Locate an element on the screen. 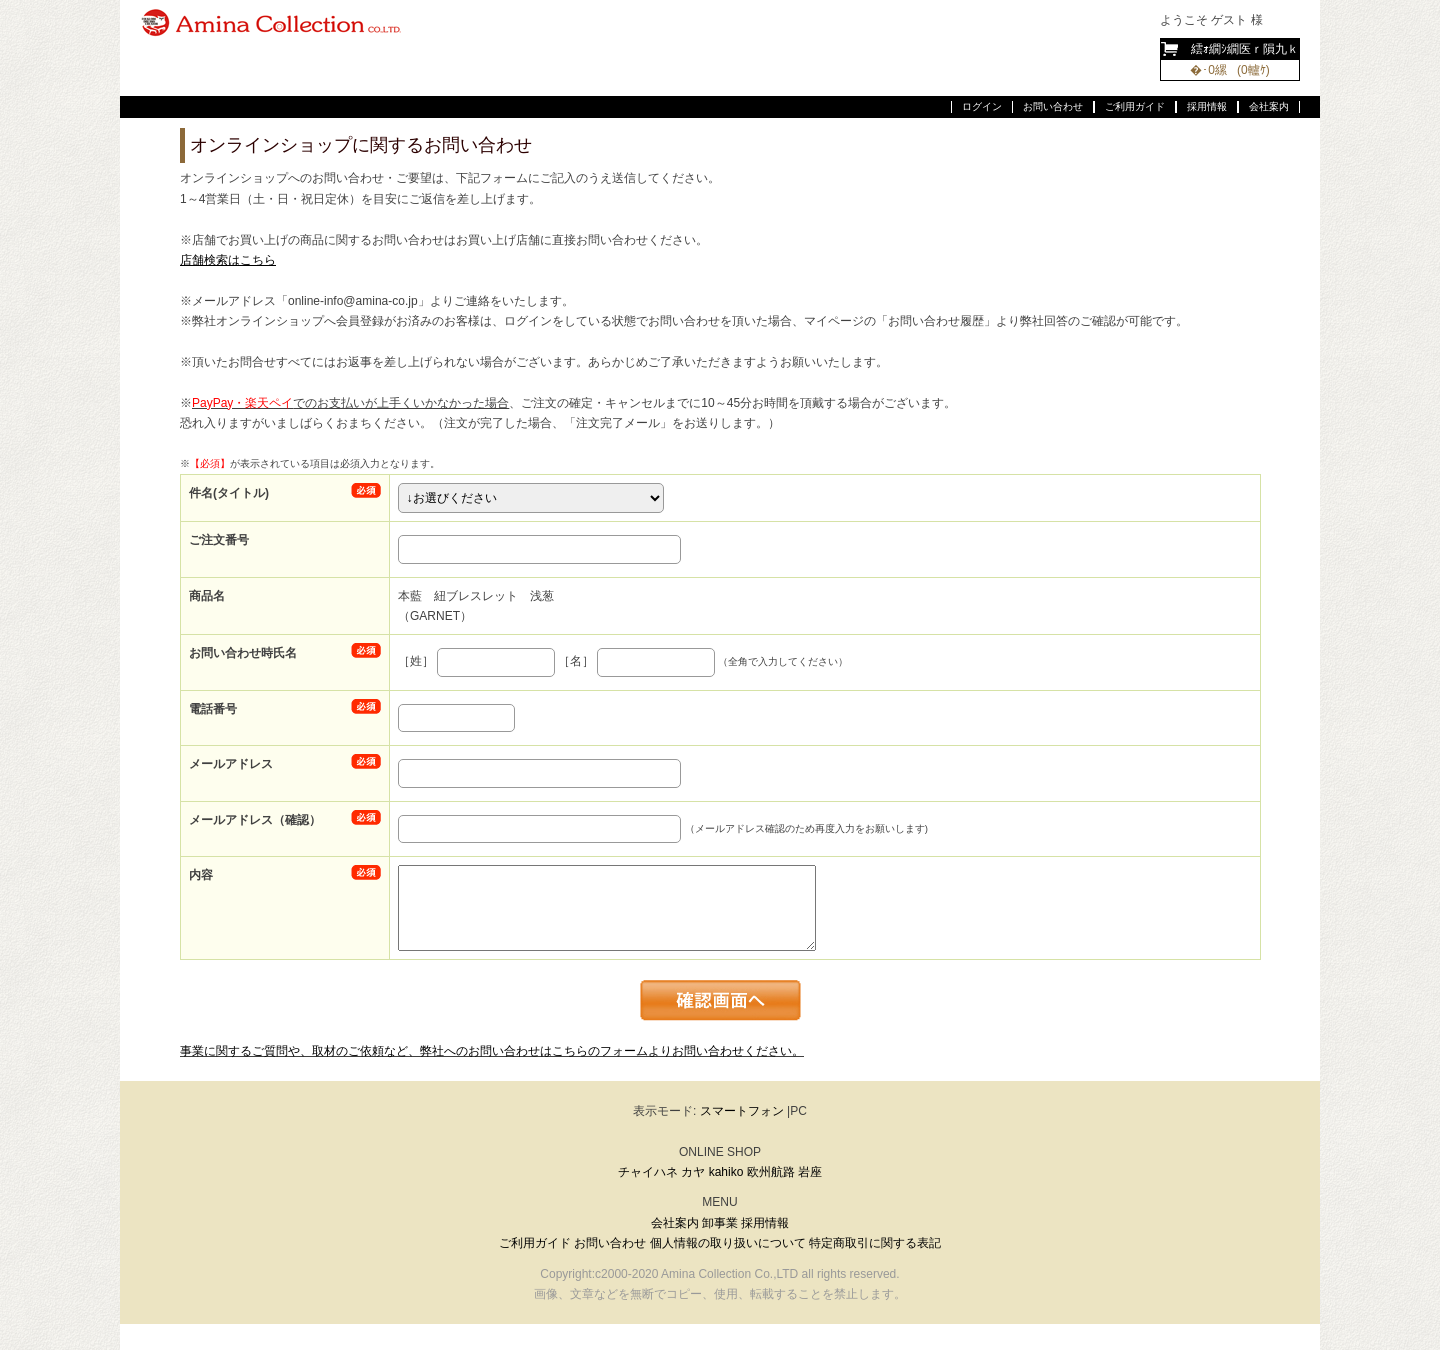 The height and width of the screenshot is (1350, 1440). お問い合わせ is located at coordinates (1053, 106).